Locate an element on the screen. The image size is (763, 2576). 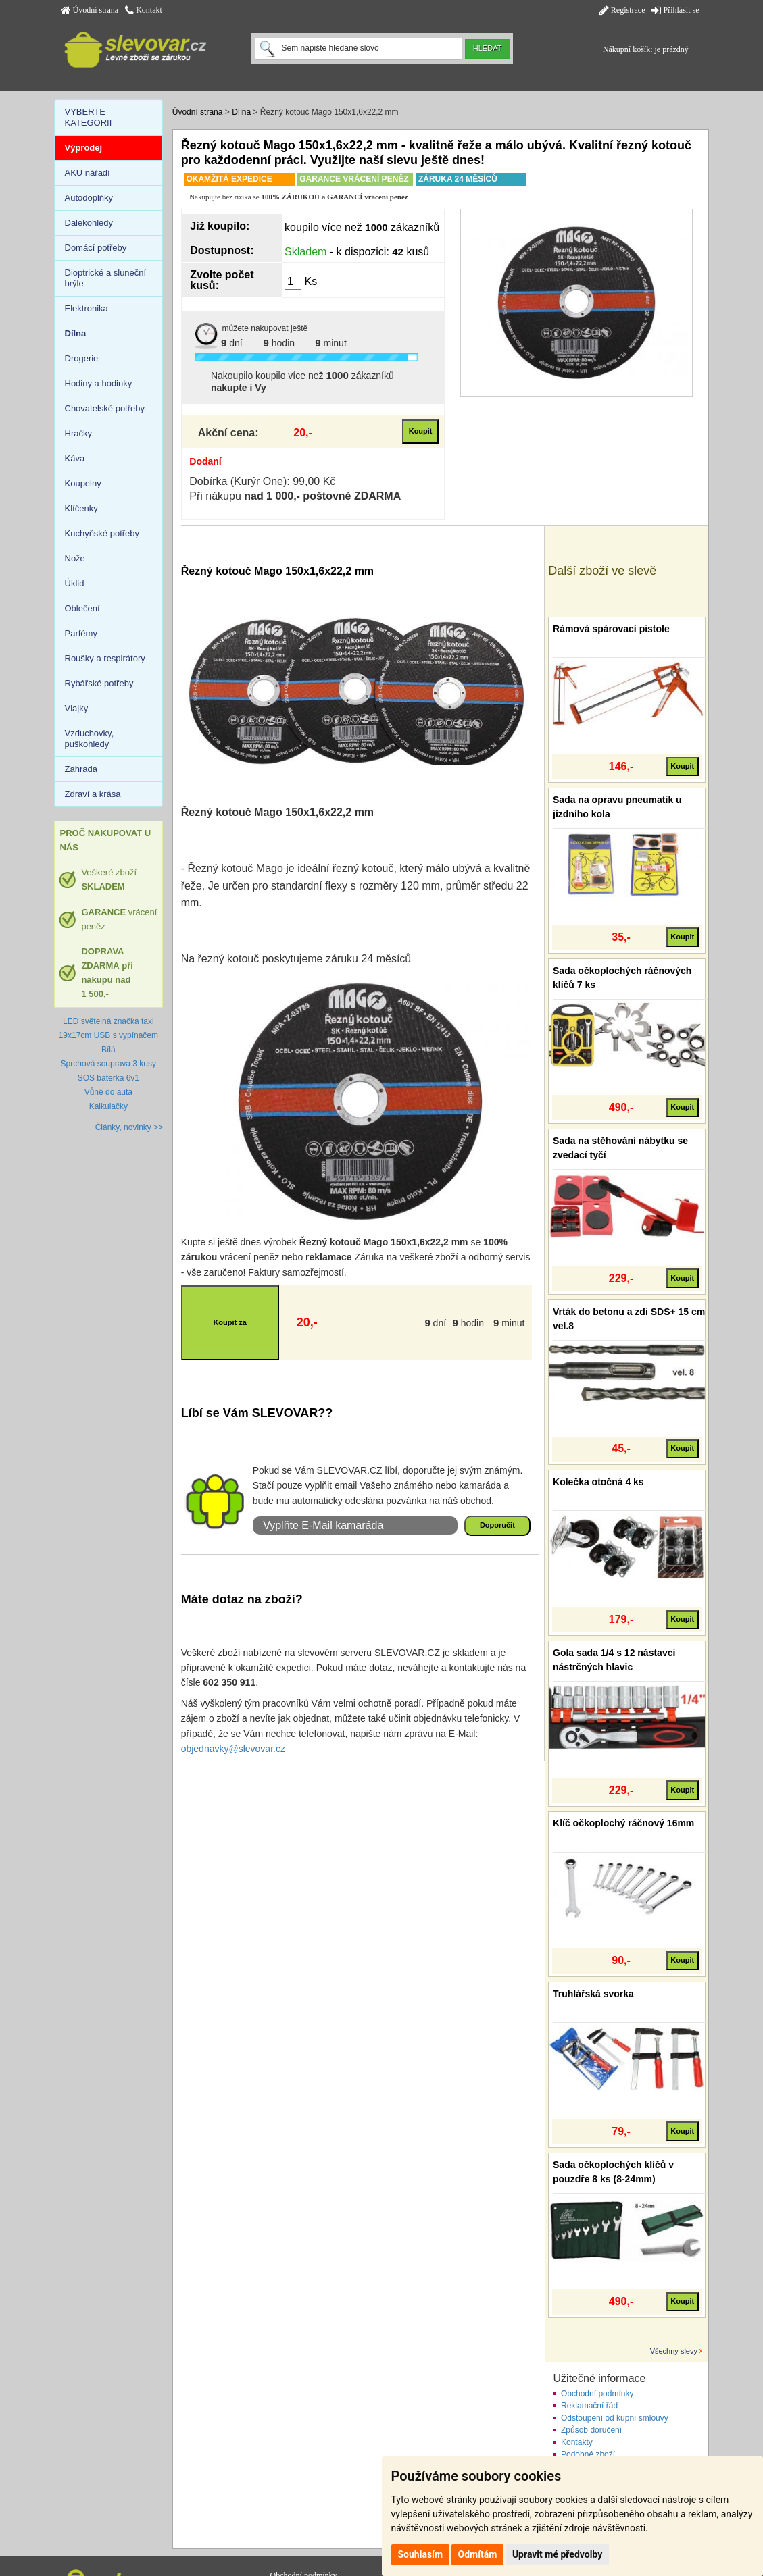
Články, novinky >> is located at coordinates (129, 1127).